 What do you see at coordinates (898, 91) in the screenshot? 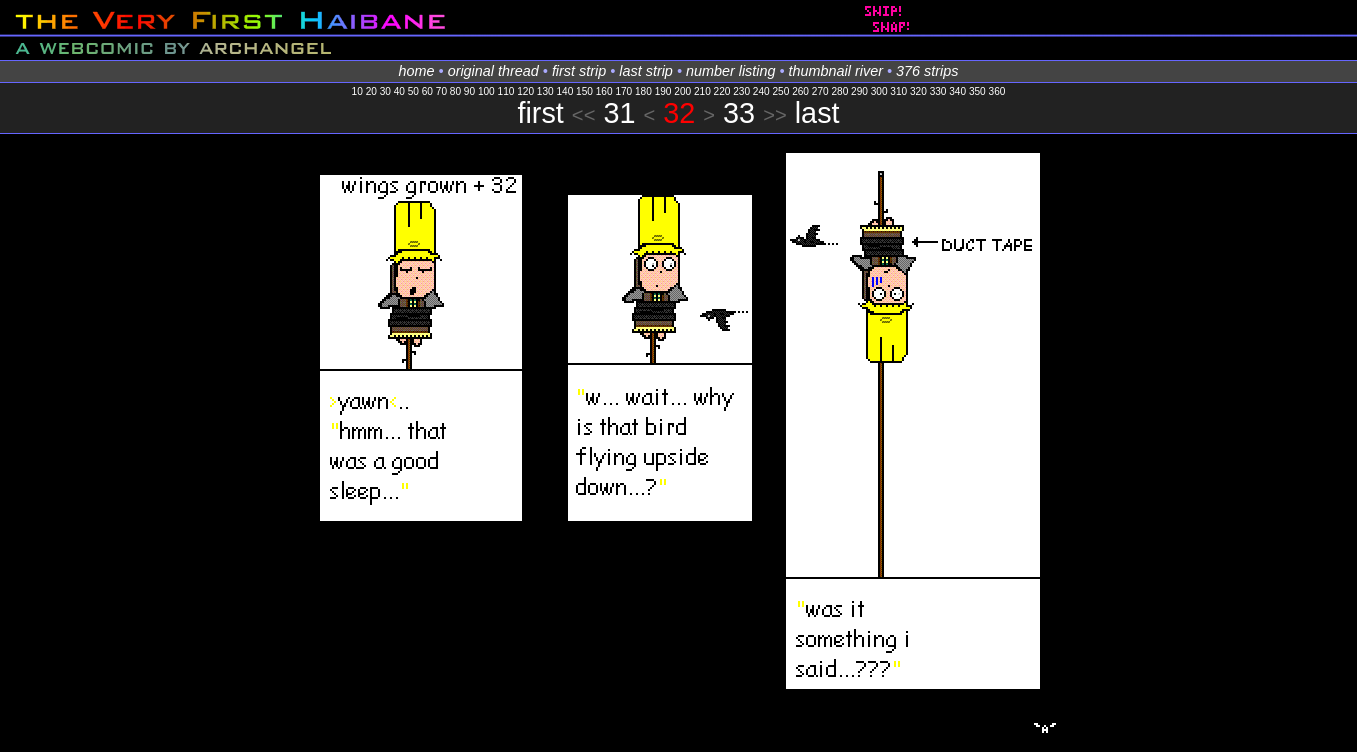
I see `310` at bounding box center [898, 91].